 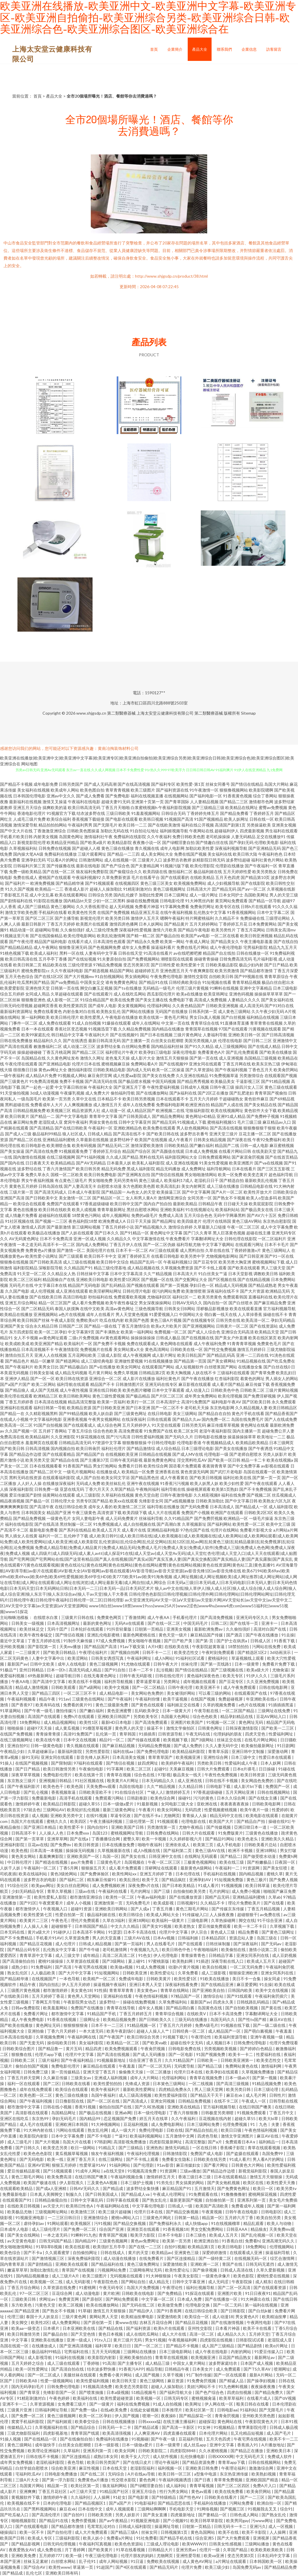 What do you see at coordinates (257, 1209) in the screenshot?
I see `国产极品美女在线` at bounding box center [257, 1209].